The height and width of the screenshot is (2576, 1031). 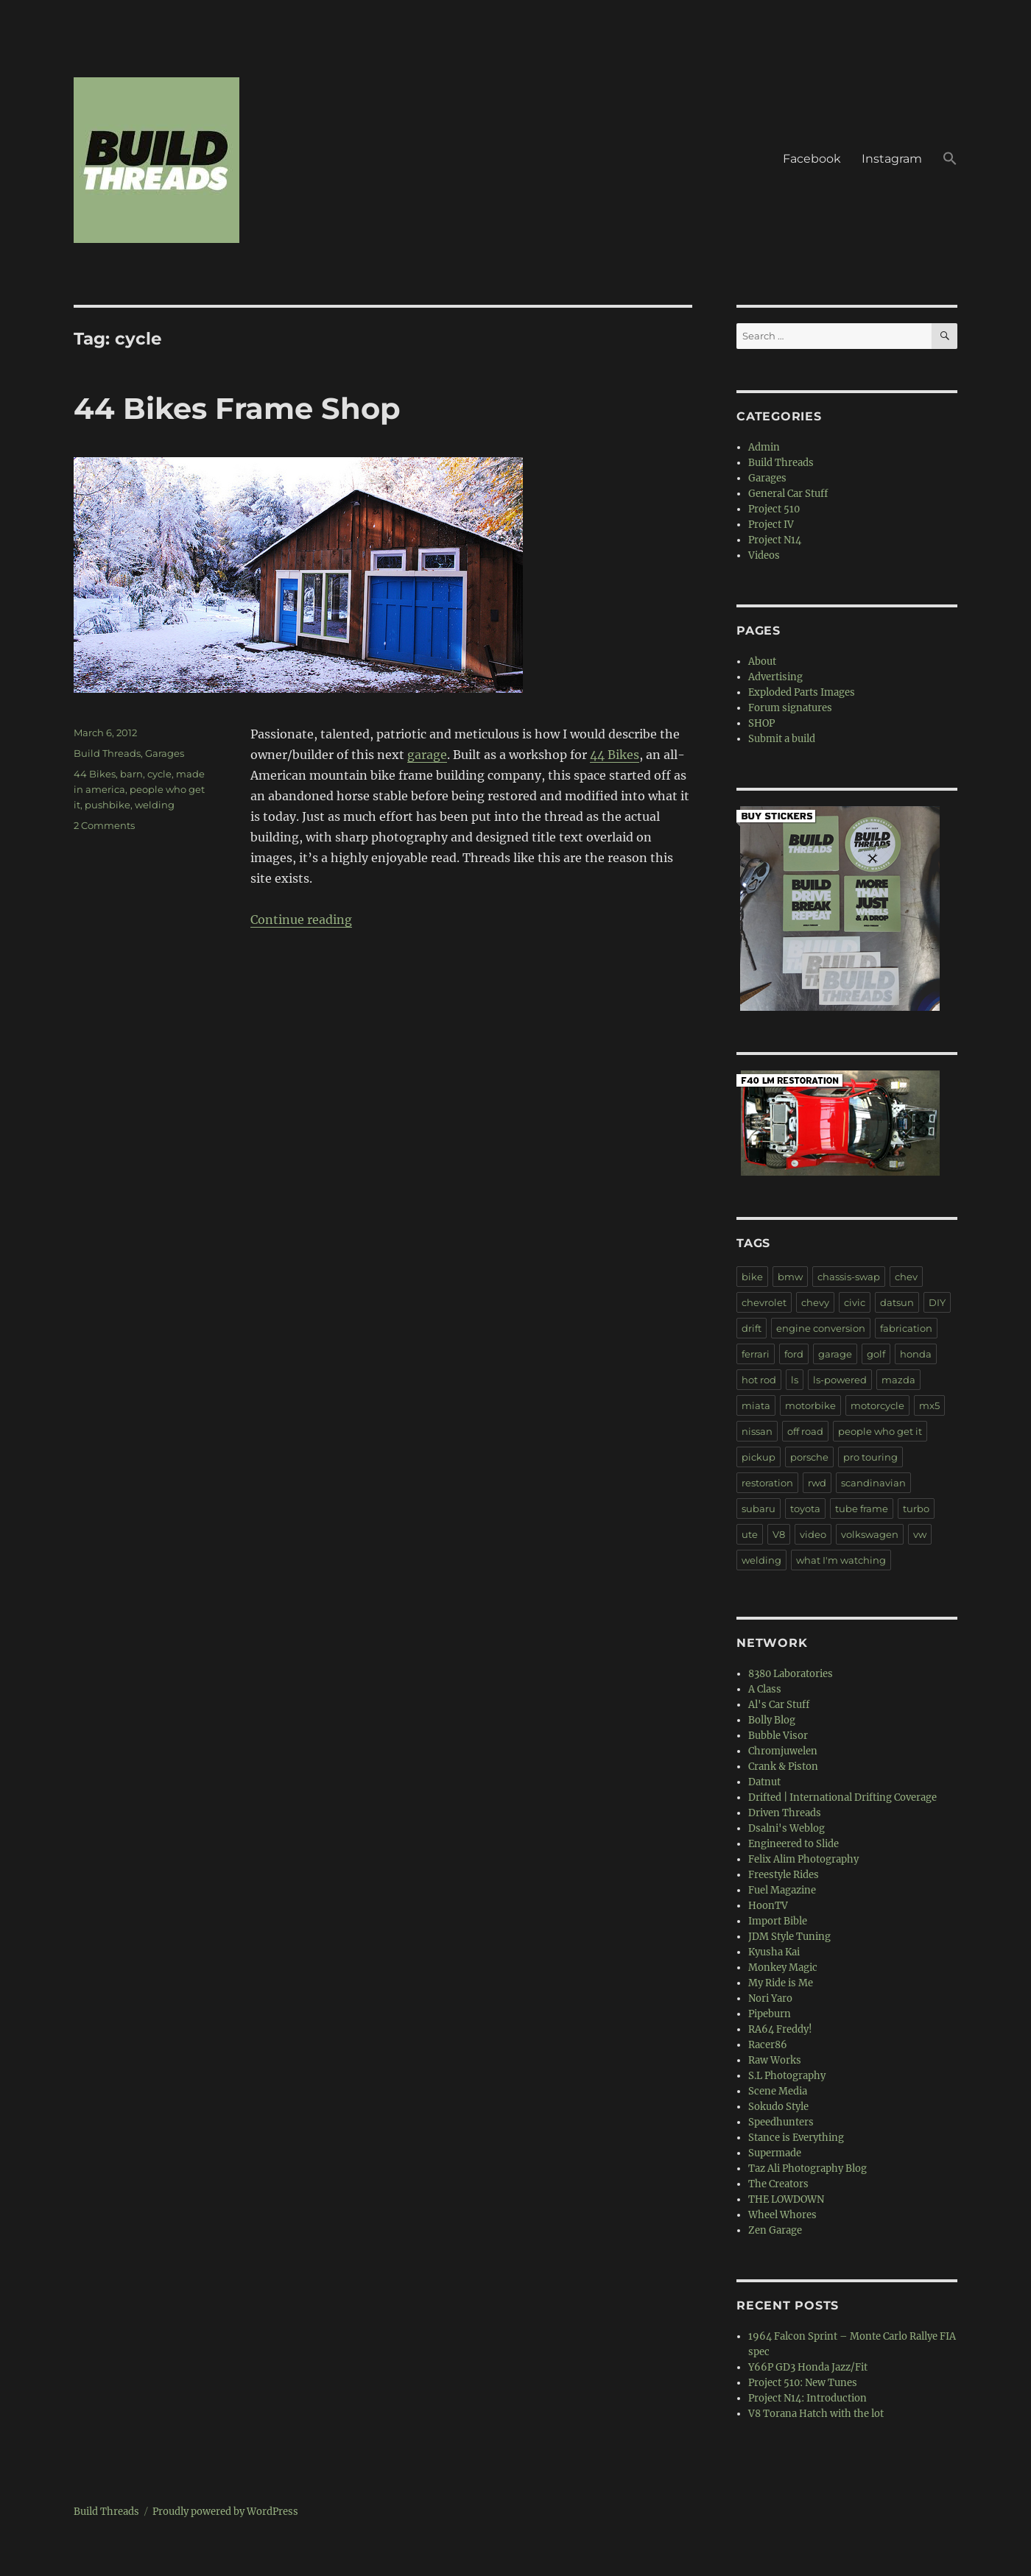 I want to click on RA64 Freddy!, so click(x=780, y=2029).